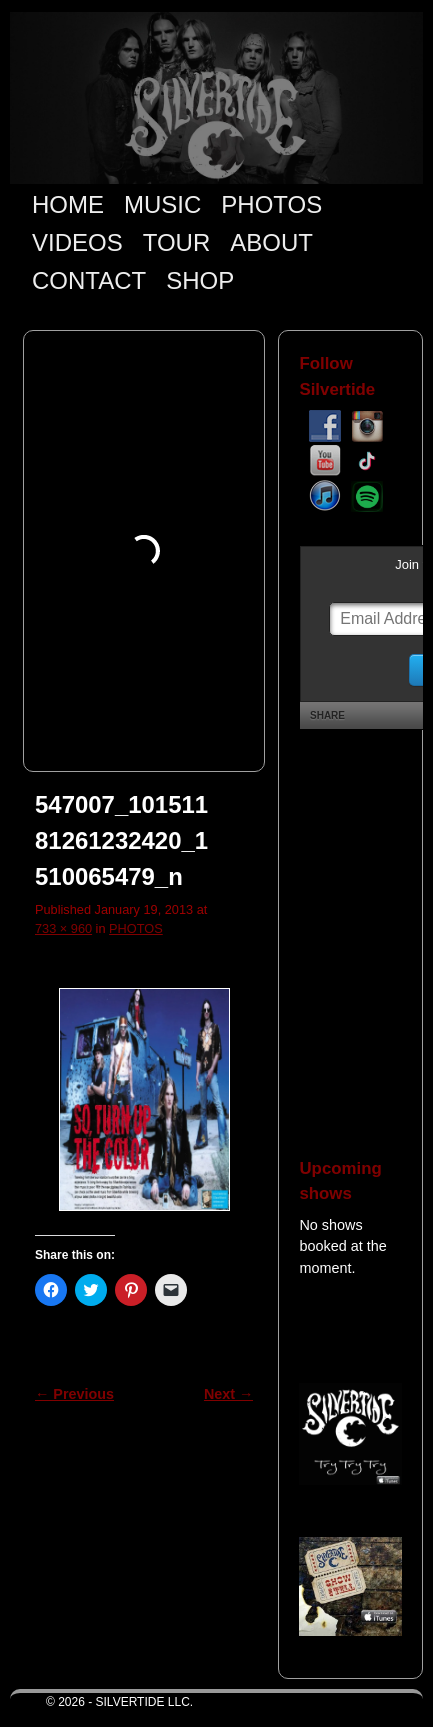 Image resolution: width=433 pixels, height=1727 pixels. Describe the element at coordinates (68, 204) in the screenshot. I see `HOME` at that location.